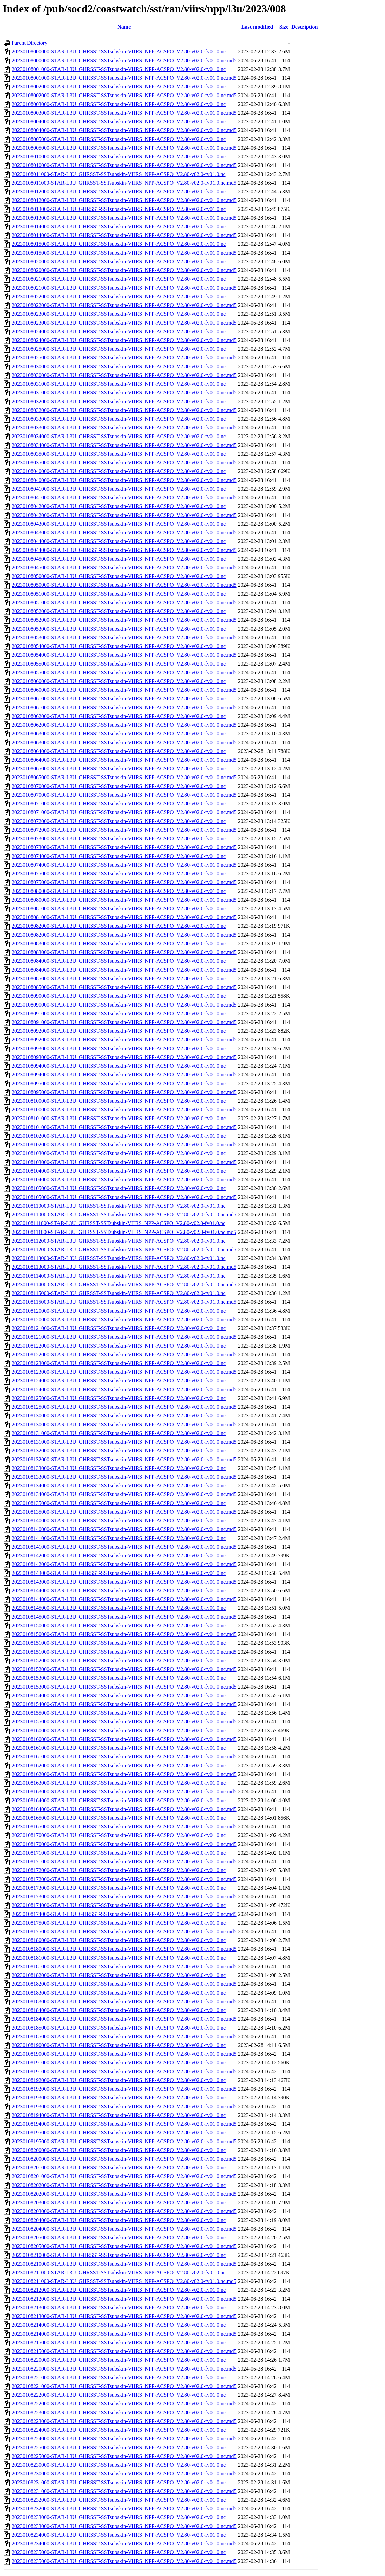 The width and height of the screenshot is (385, 2576). What do you see at coordinates (119, 1520) in the screenshot?
I see `20230108140000-STAR-L3U_GHRSST-SSTsubskin-VIIRS_NPP-ACSPO_V2.80-v02.0-fv01.0.nc` at bounding box center [119, 1520].